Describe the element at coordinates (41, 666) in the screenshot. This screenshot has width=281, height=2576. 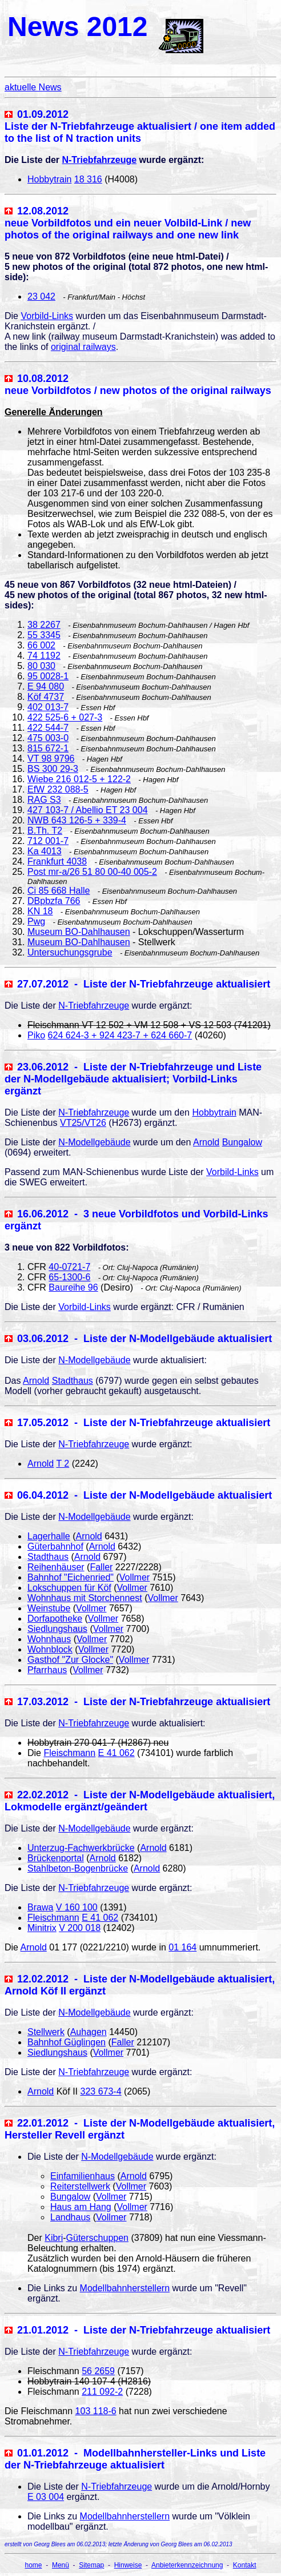
I see `80 030` at that location.